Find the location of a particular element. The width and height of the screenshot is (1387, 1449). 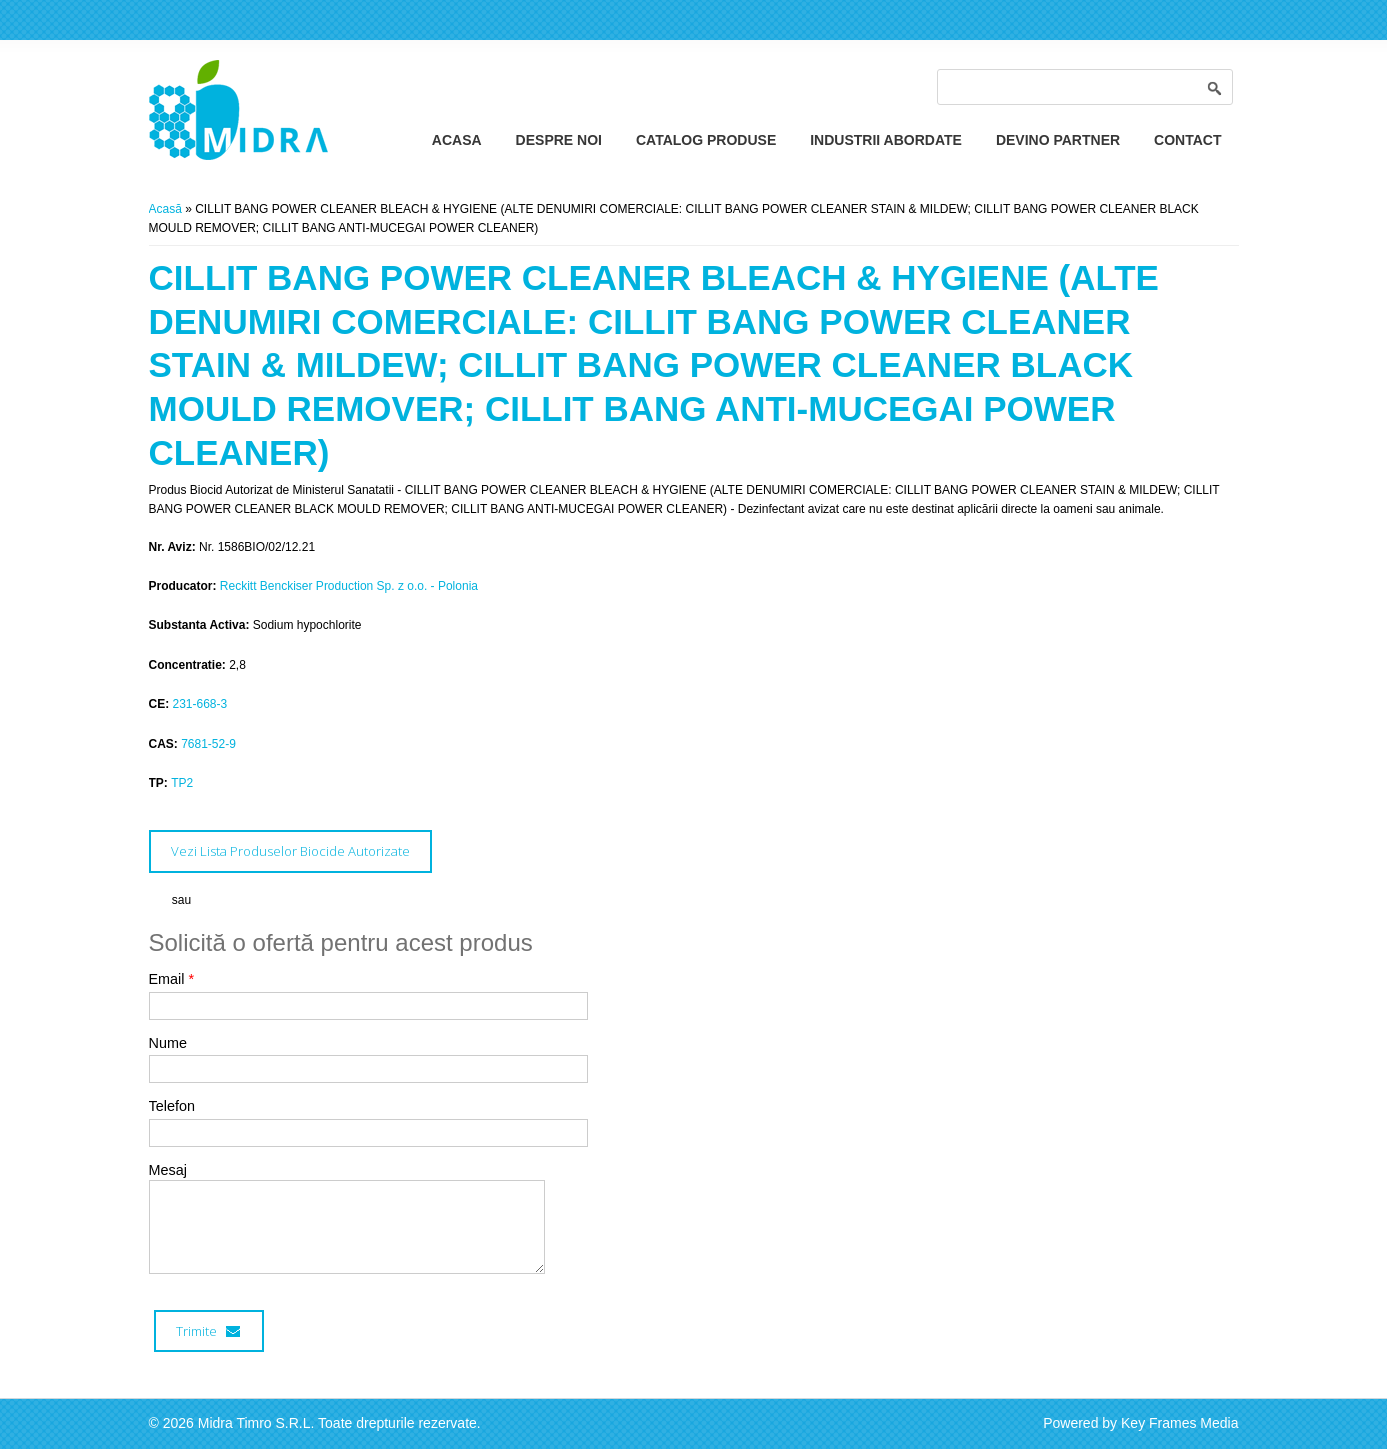

Vezi Lista Produselor Biocide Autorizate is located at coordinates (290, 851).